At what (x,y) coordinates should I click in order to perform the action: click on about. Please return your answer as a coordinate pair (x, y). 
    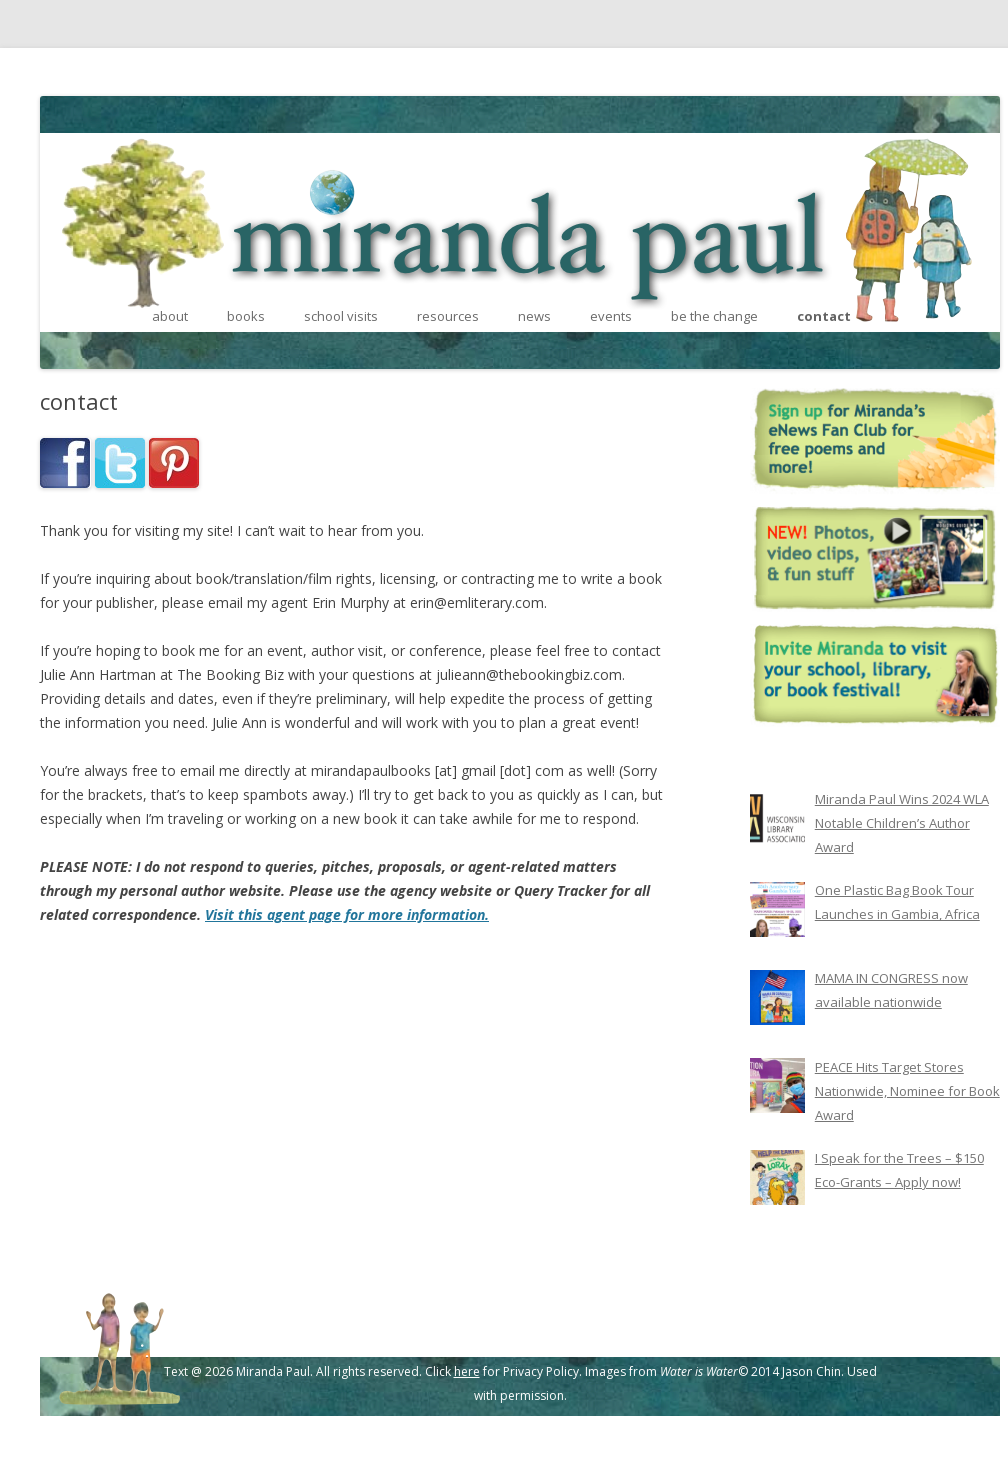
    Looking at the image, I should click on (170, 316).